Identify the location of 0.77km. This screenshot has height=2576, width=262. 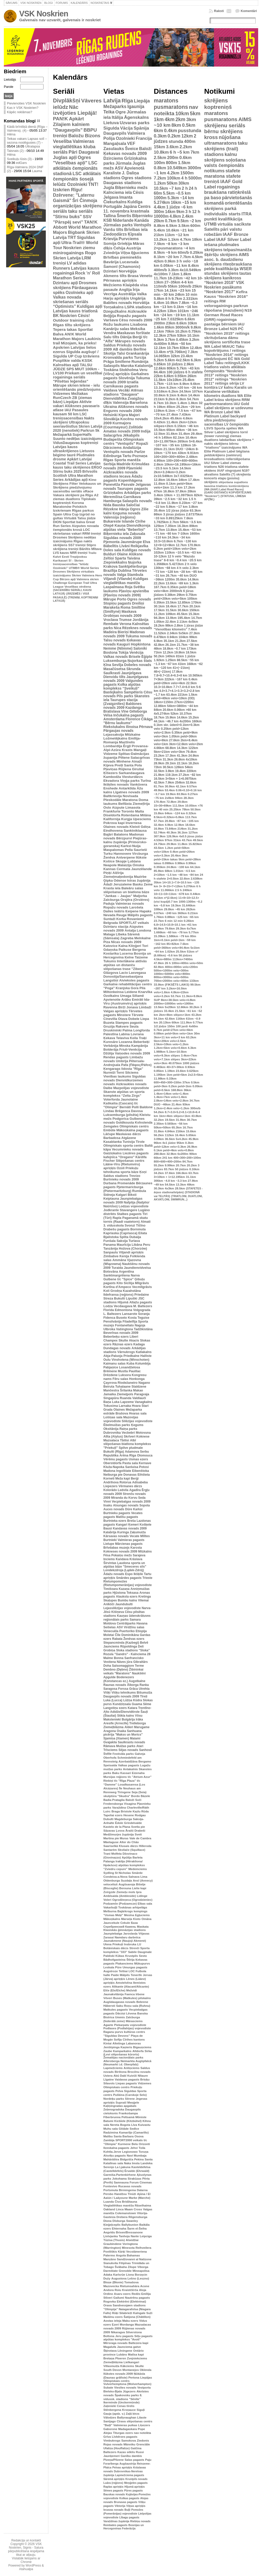
(198, 1022).